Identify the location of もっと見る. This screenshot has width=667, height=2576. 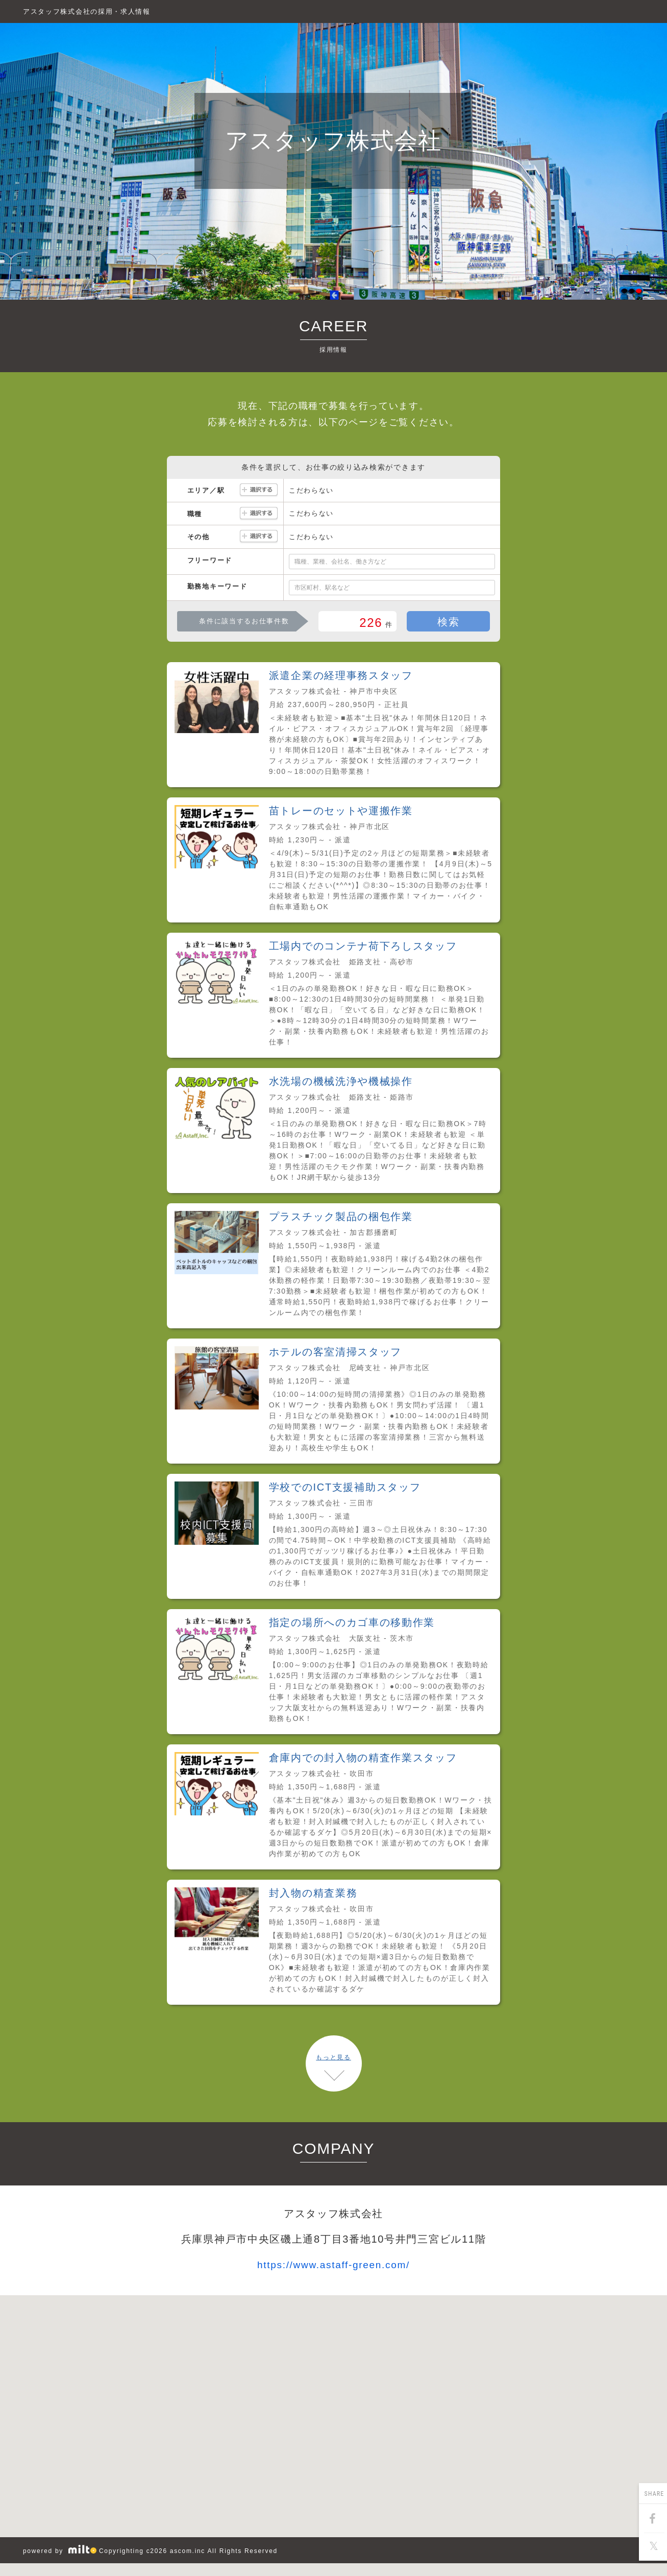
(333, 2057).